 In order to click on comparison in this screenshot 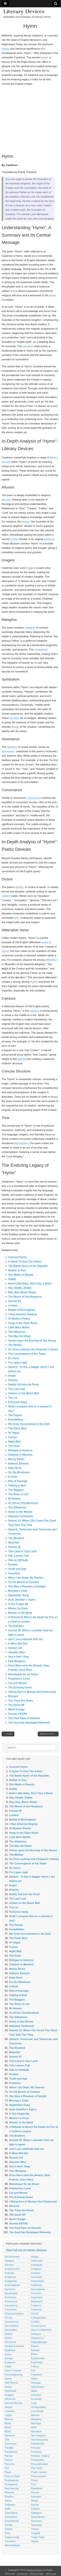, I will do `click(41, 649)`.